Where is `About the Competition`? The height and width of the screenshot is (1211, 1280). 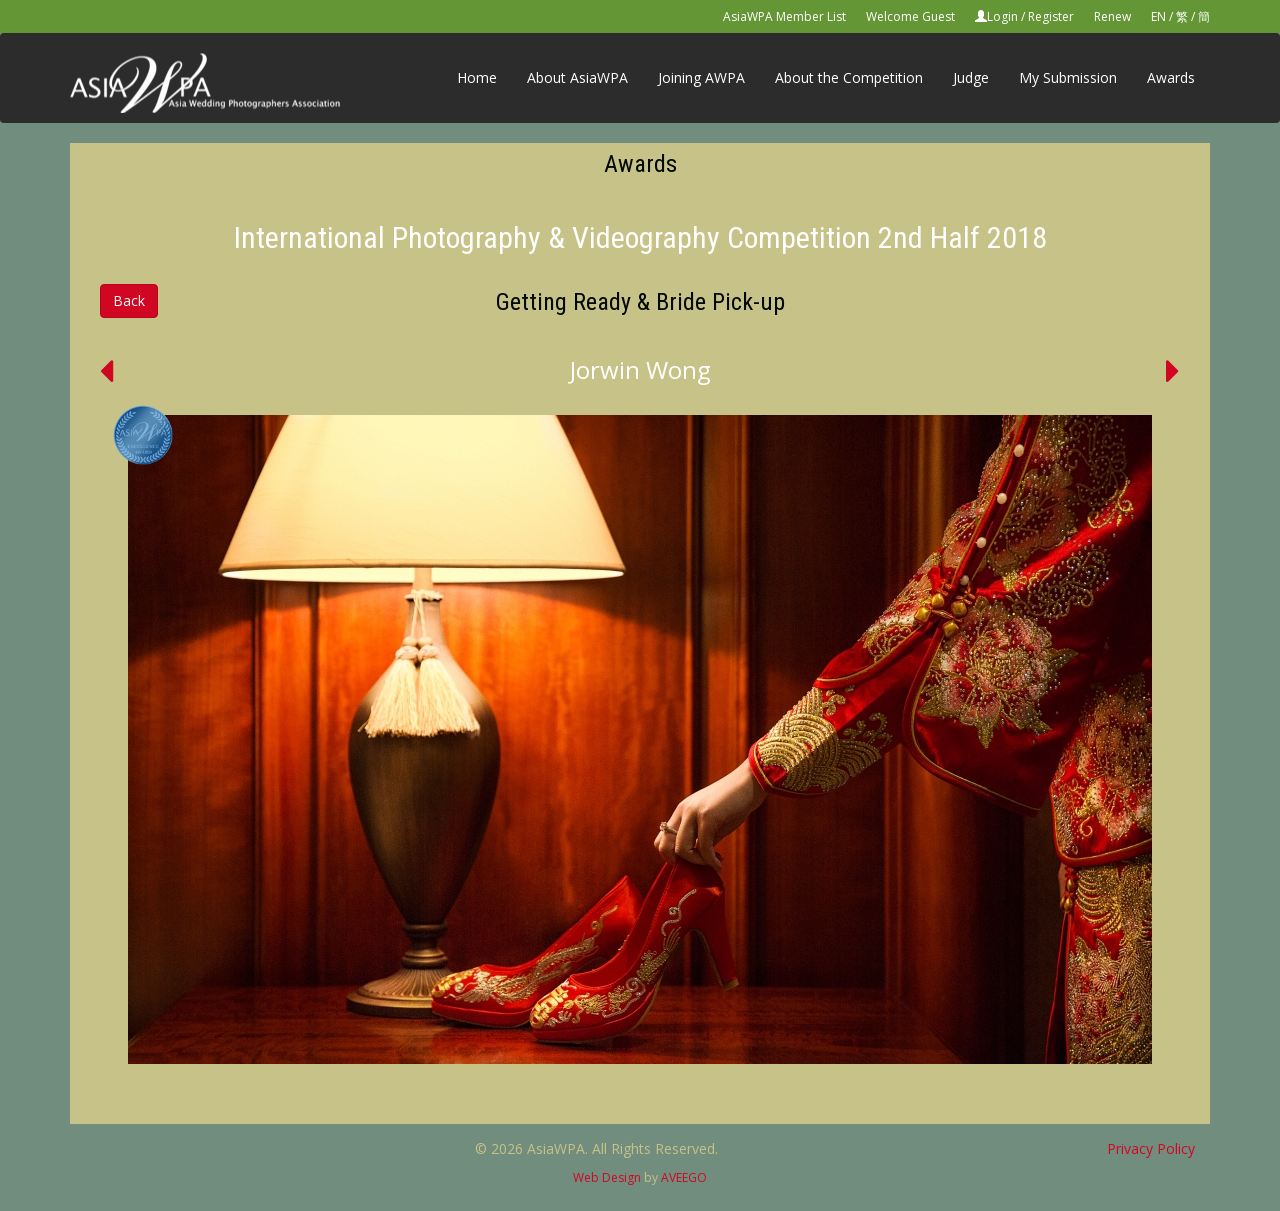 About the Competition is located at coordinates (849, 77).